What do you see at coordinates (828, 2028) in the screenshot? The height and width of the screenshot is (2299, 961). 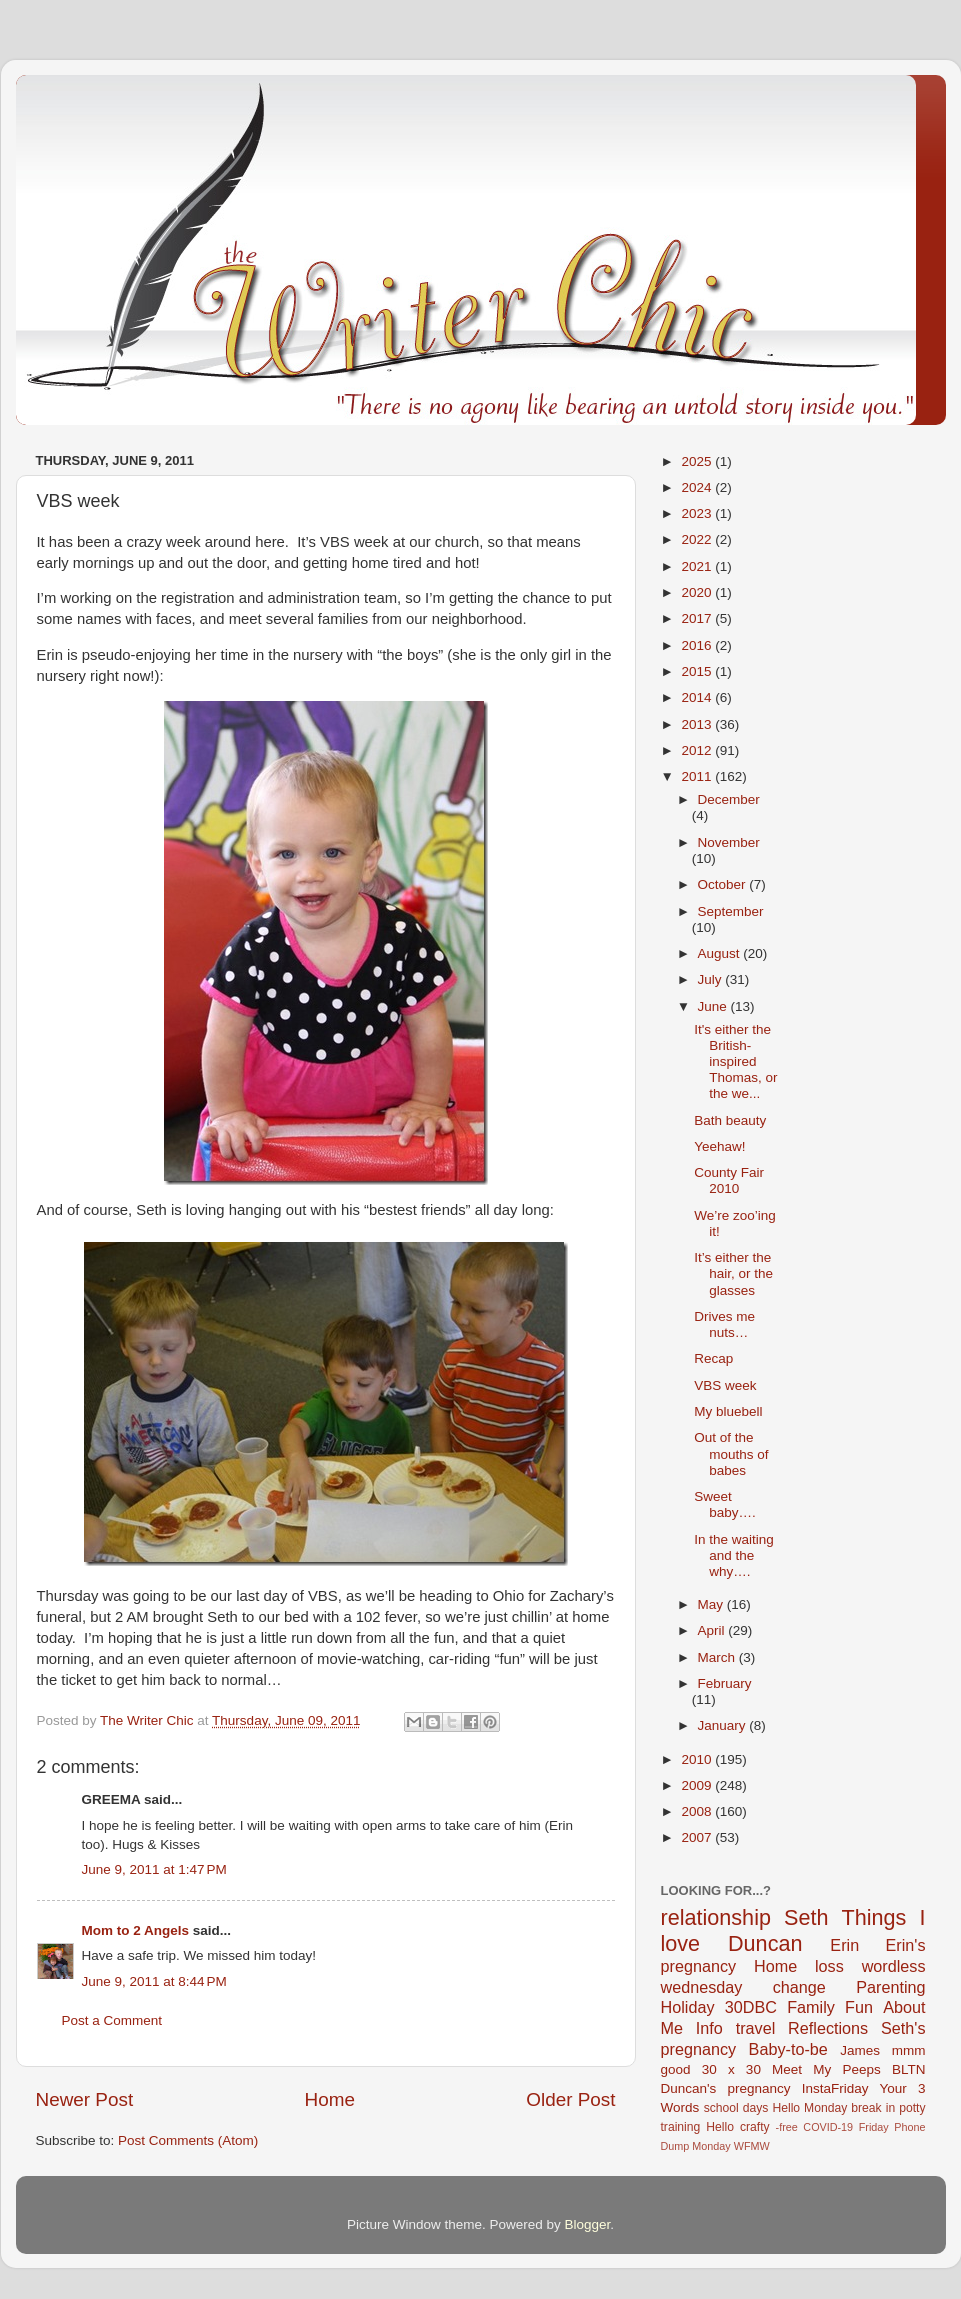 I see `Reflections` at bounding box center [828, 2028].